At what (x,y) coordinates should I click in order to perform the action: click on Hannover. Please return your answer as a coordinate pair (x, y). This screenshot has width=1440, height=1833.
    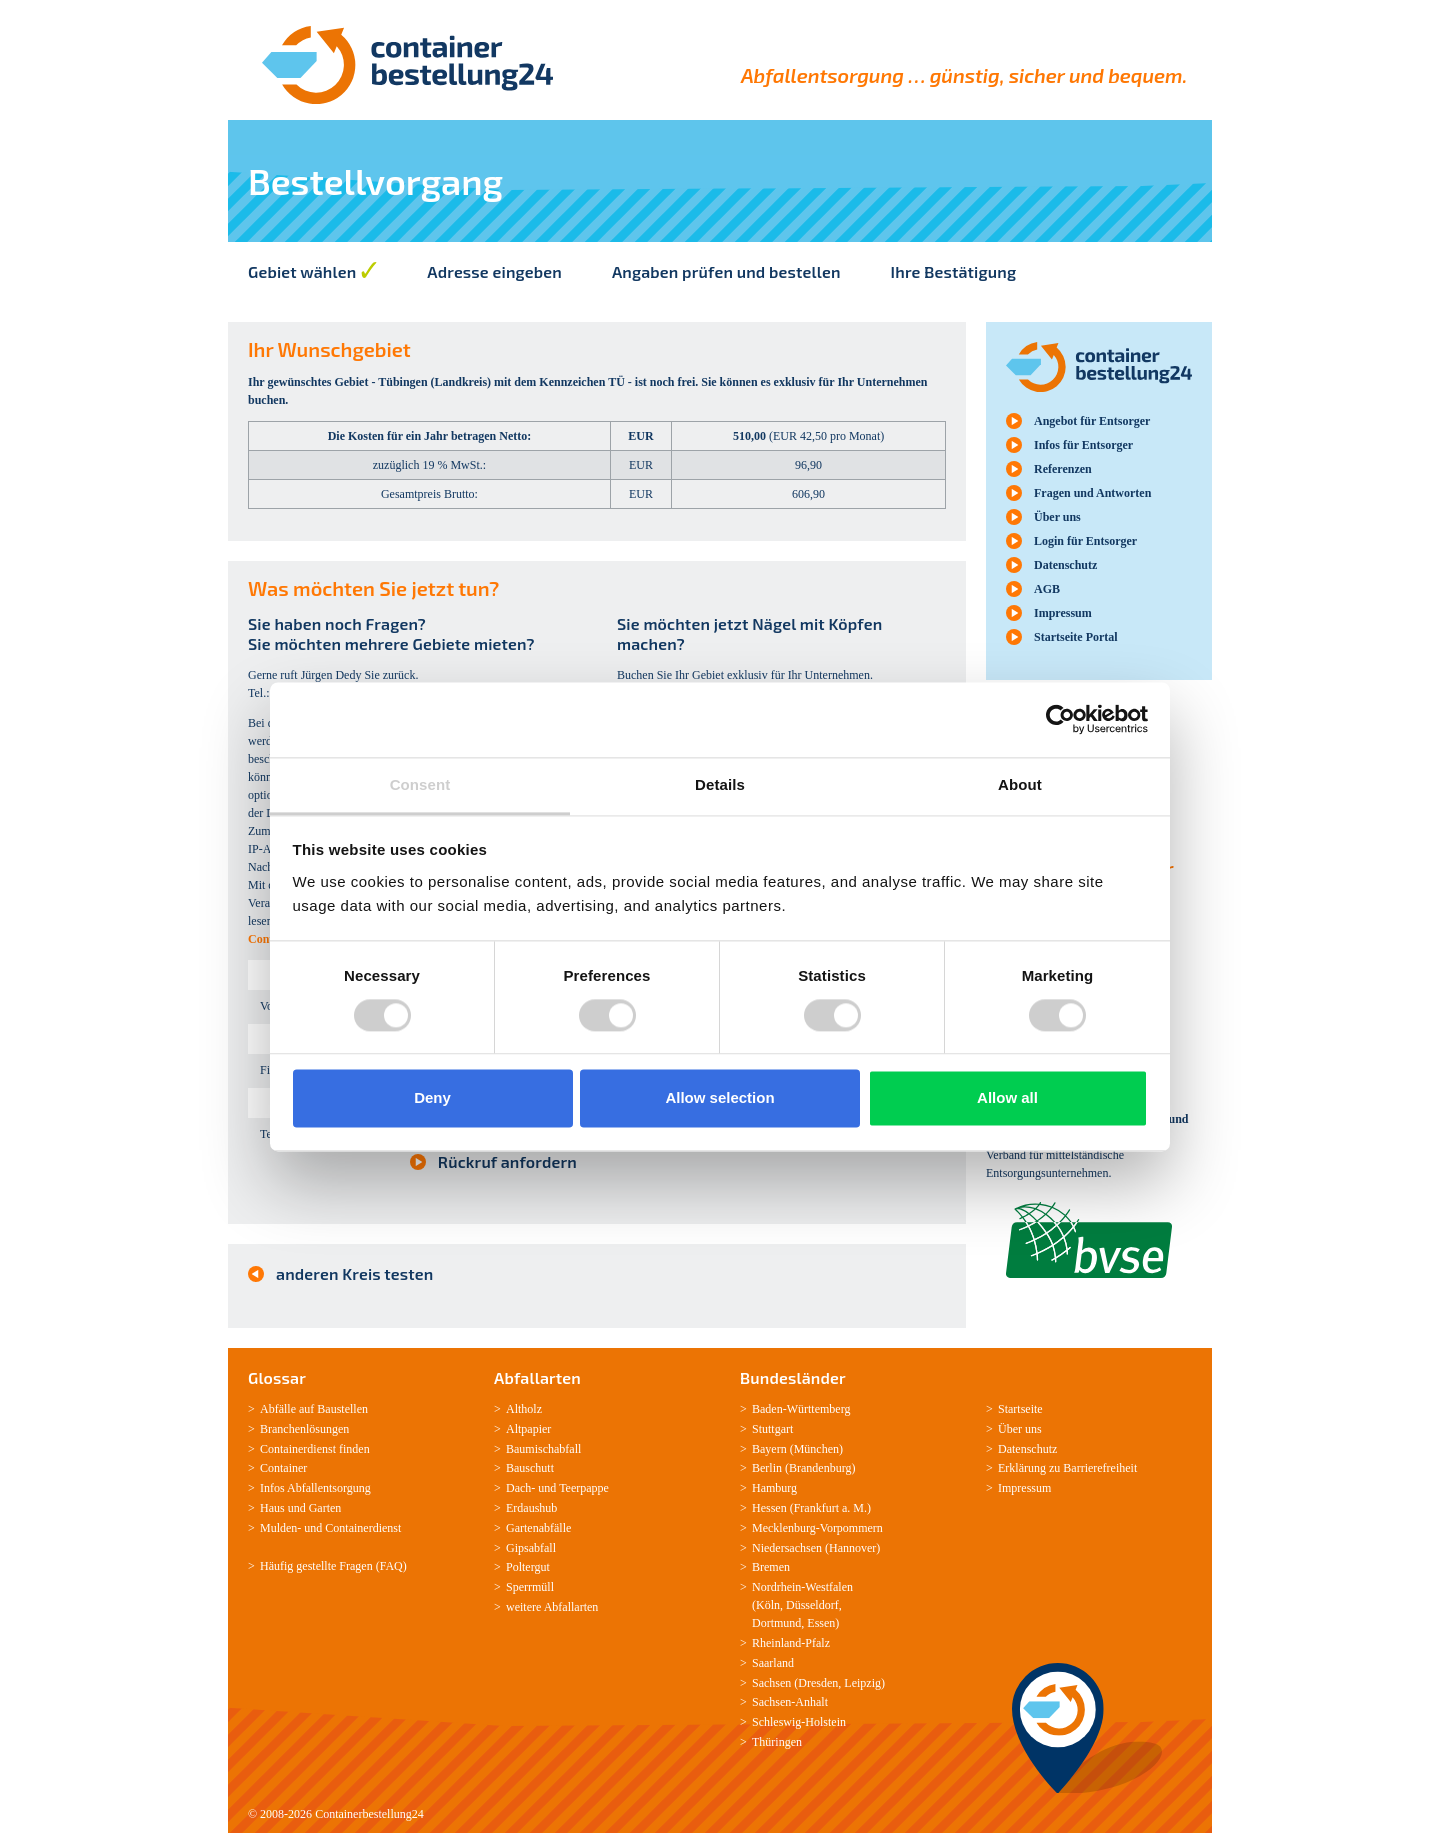
    Looking at the image, I should click on (852, 1548).